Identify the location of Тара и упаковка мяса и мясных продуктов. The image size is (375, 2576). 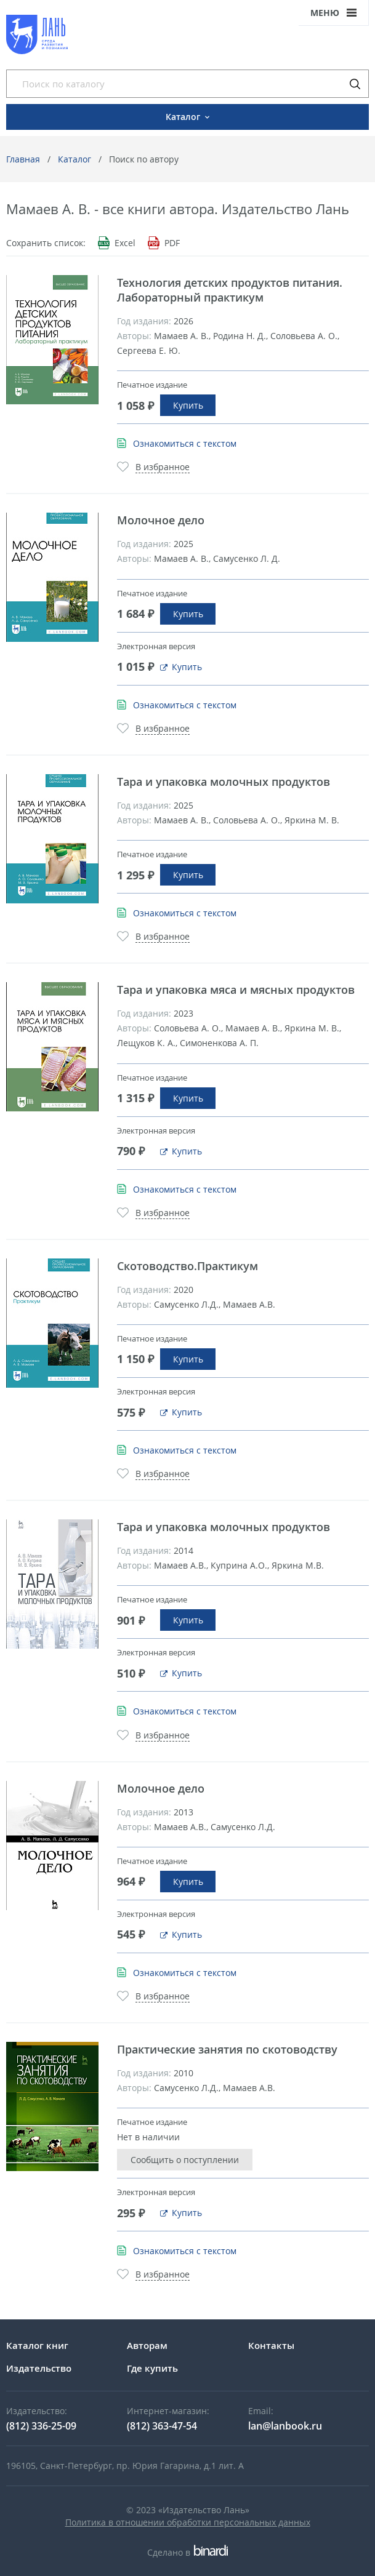
(236, 989).